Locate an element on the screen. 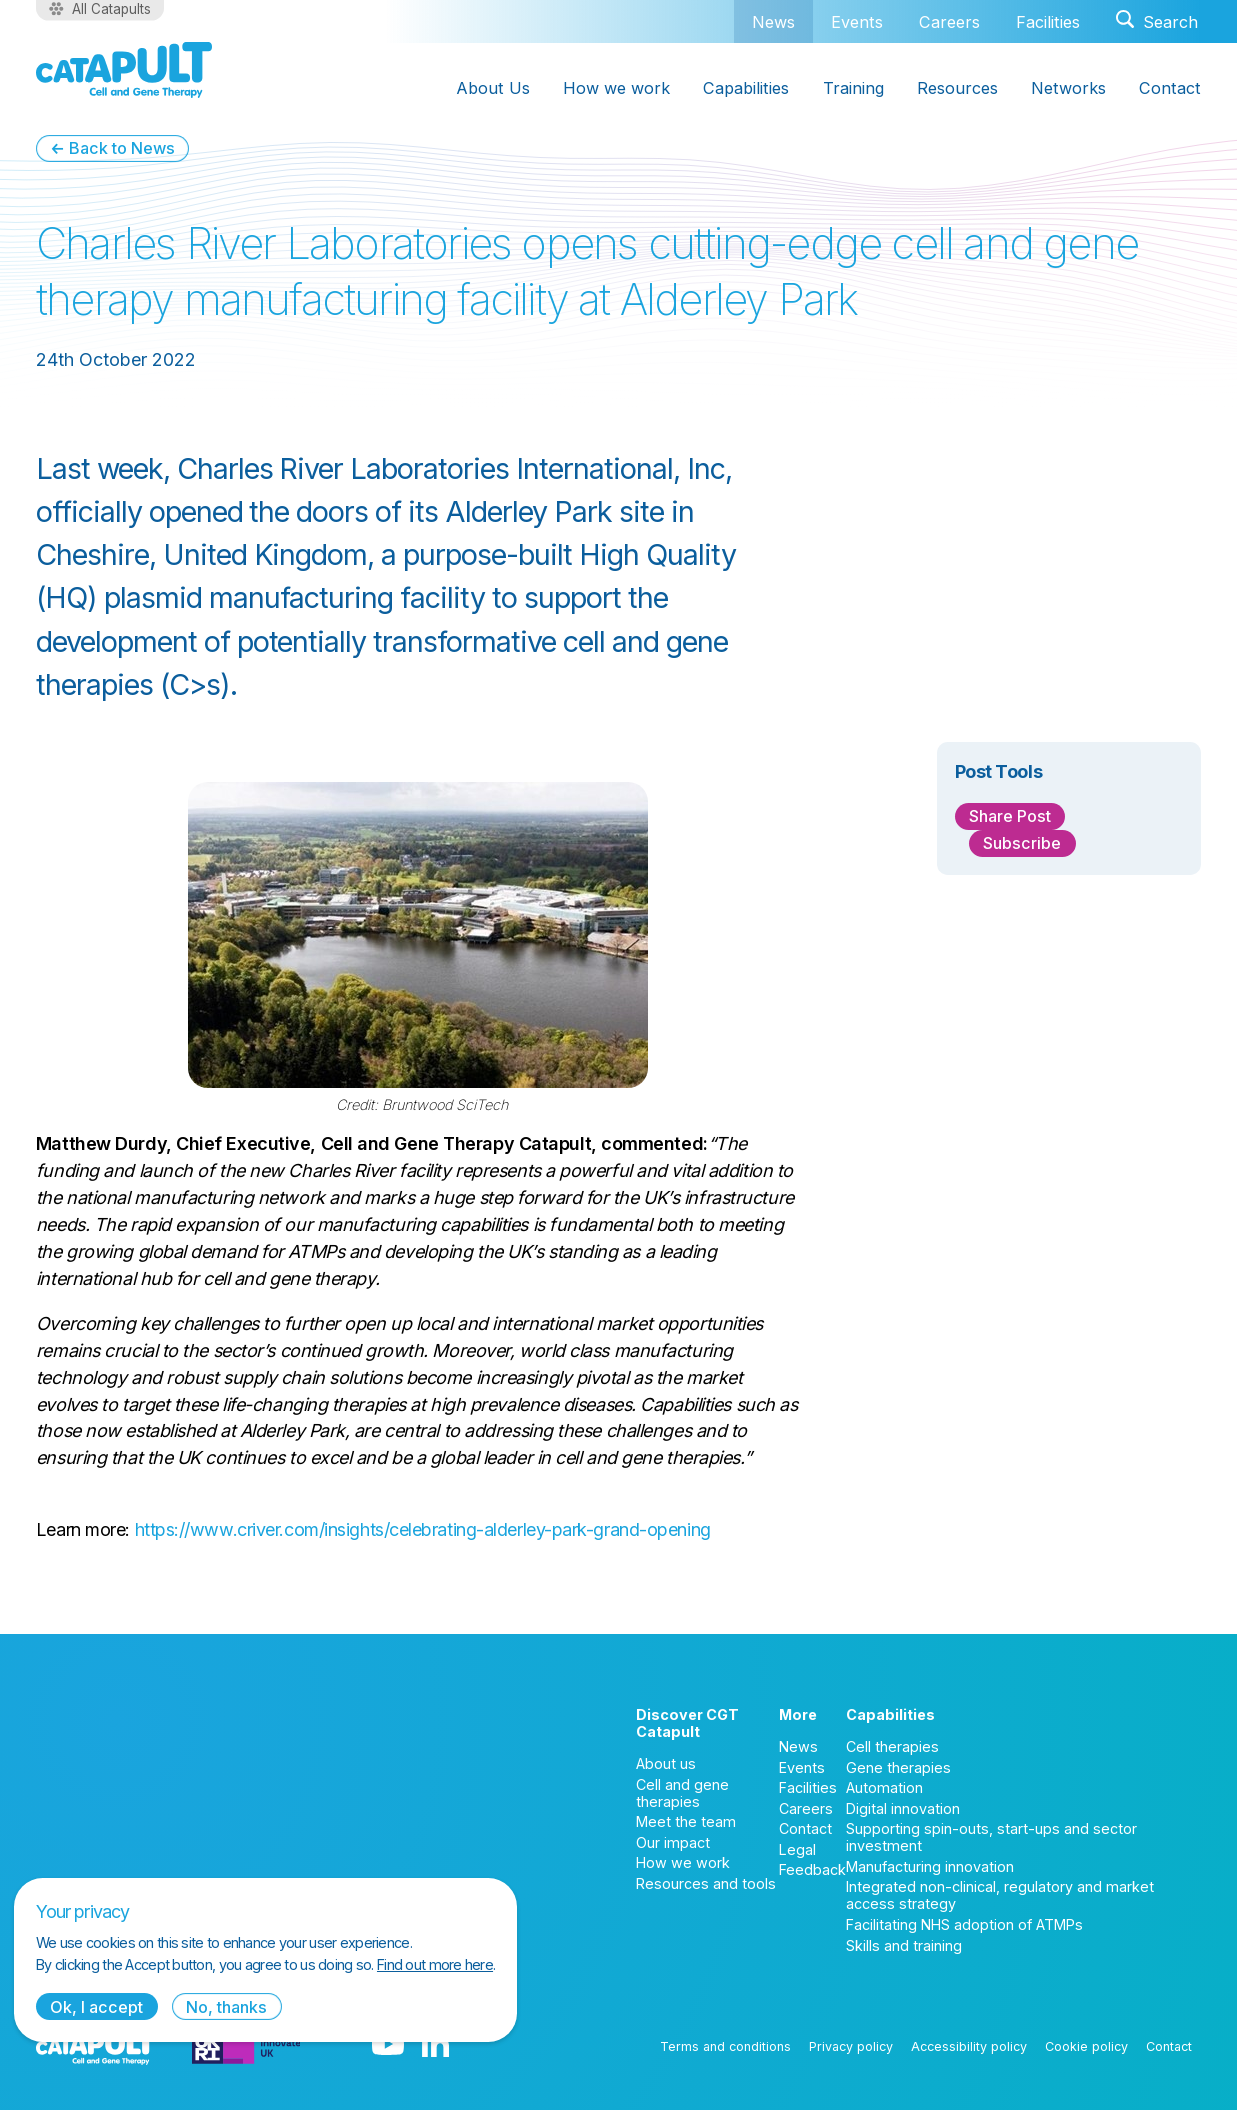 This screenshot has width=1237, height=2110. Gene therapies is located at coordinates (898, 1767).